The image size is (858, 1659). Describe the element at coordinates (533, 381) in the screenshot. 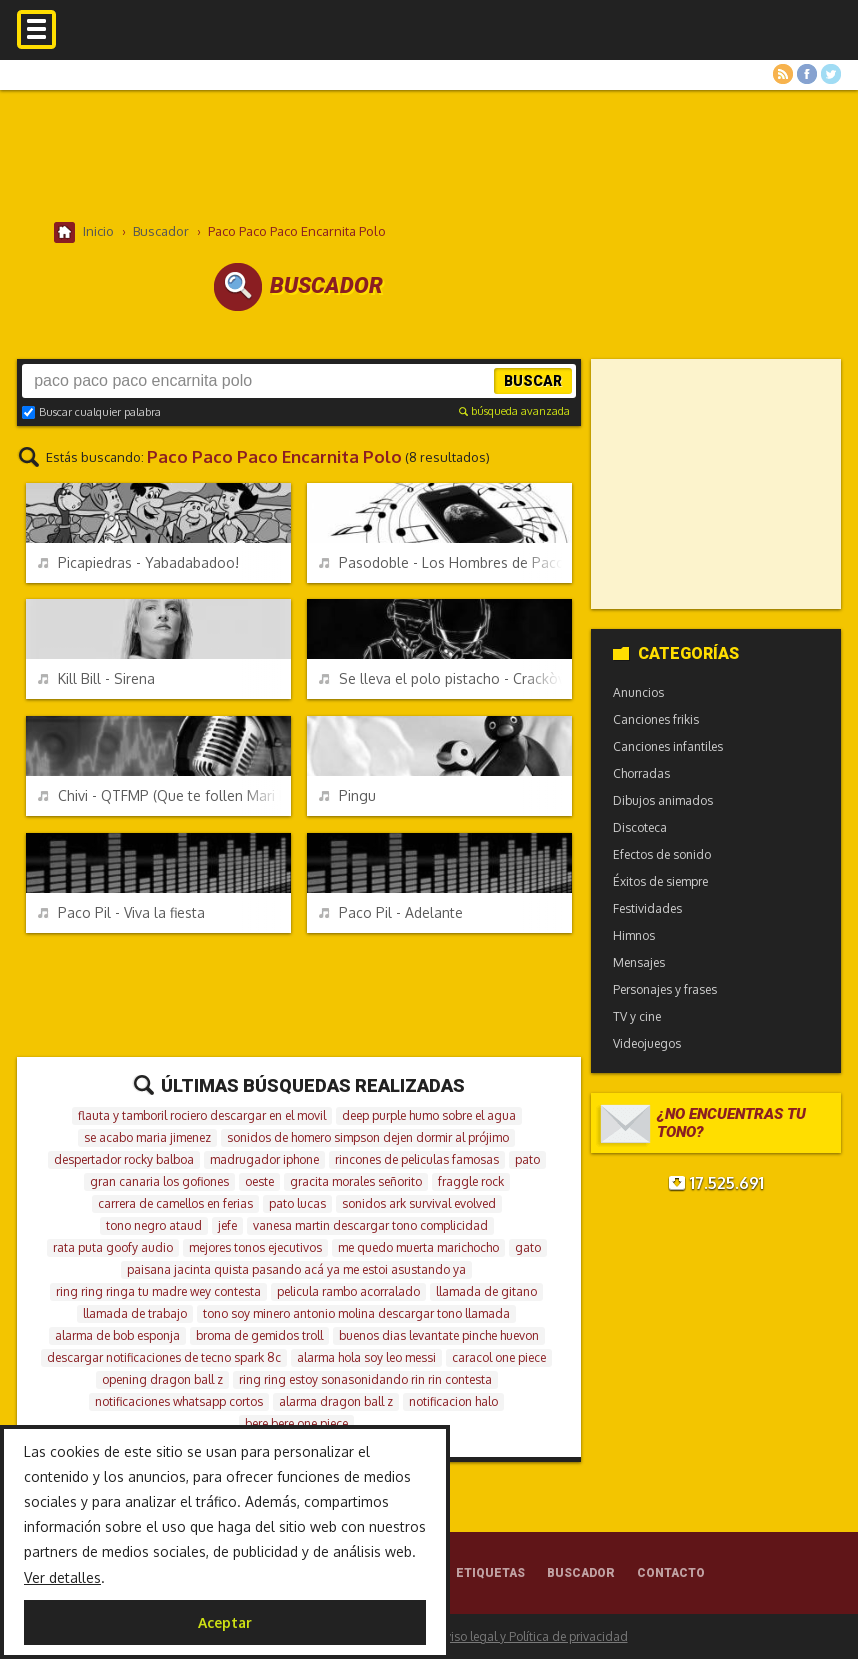

I see `Buscar` at that location.